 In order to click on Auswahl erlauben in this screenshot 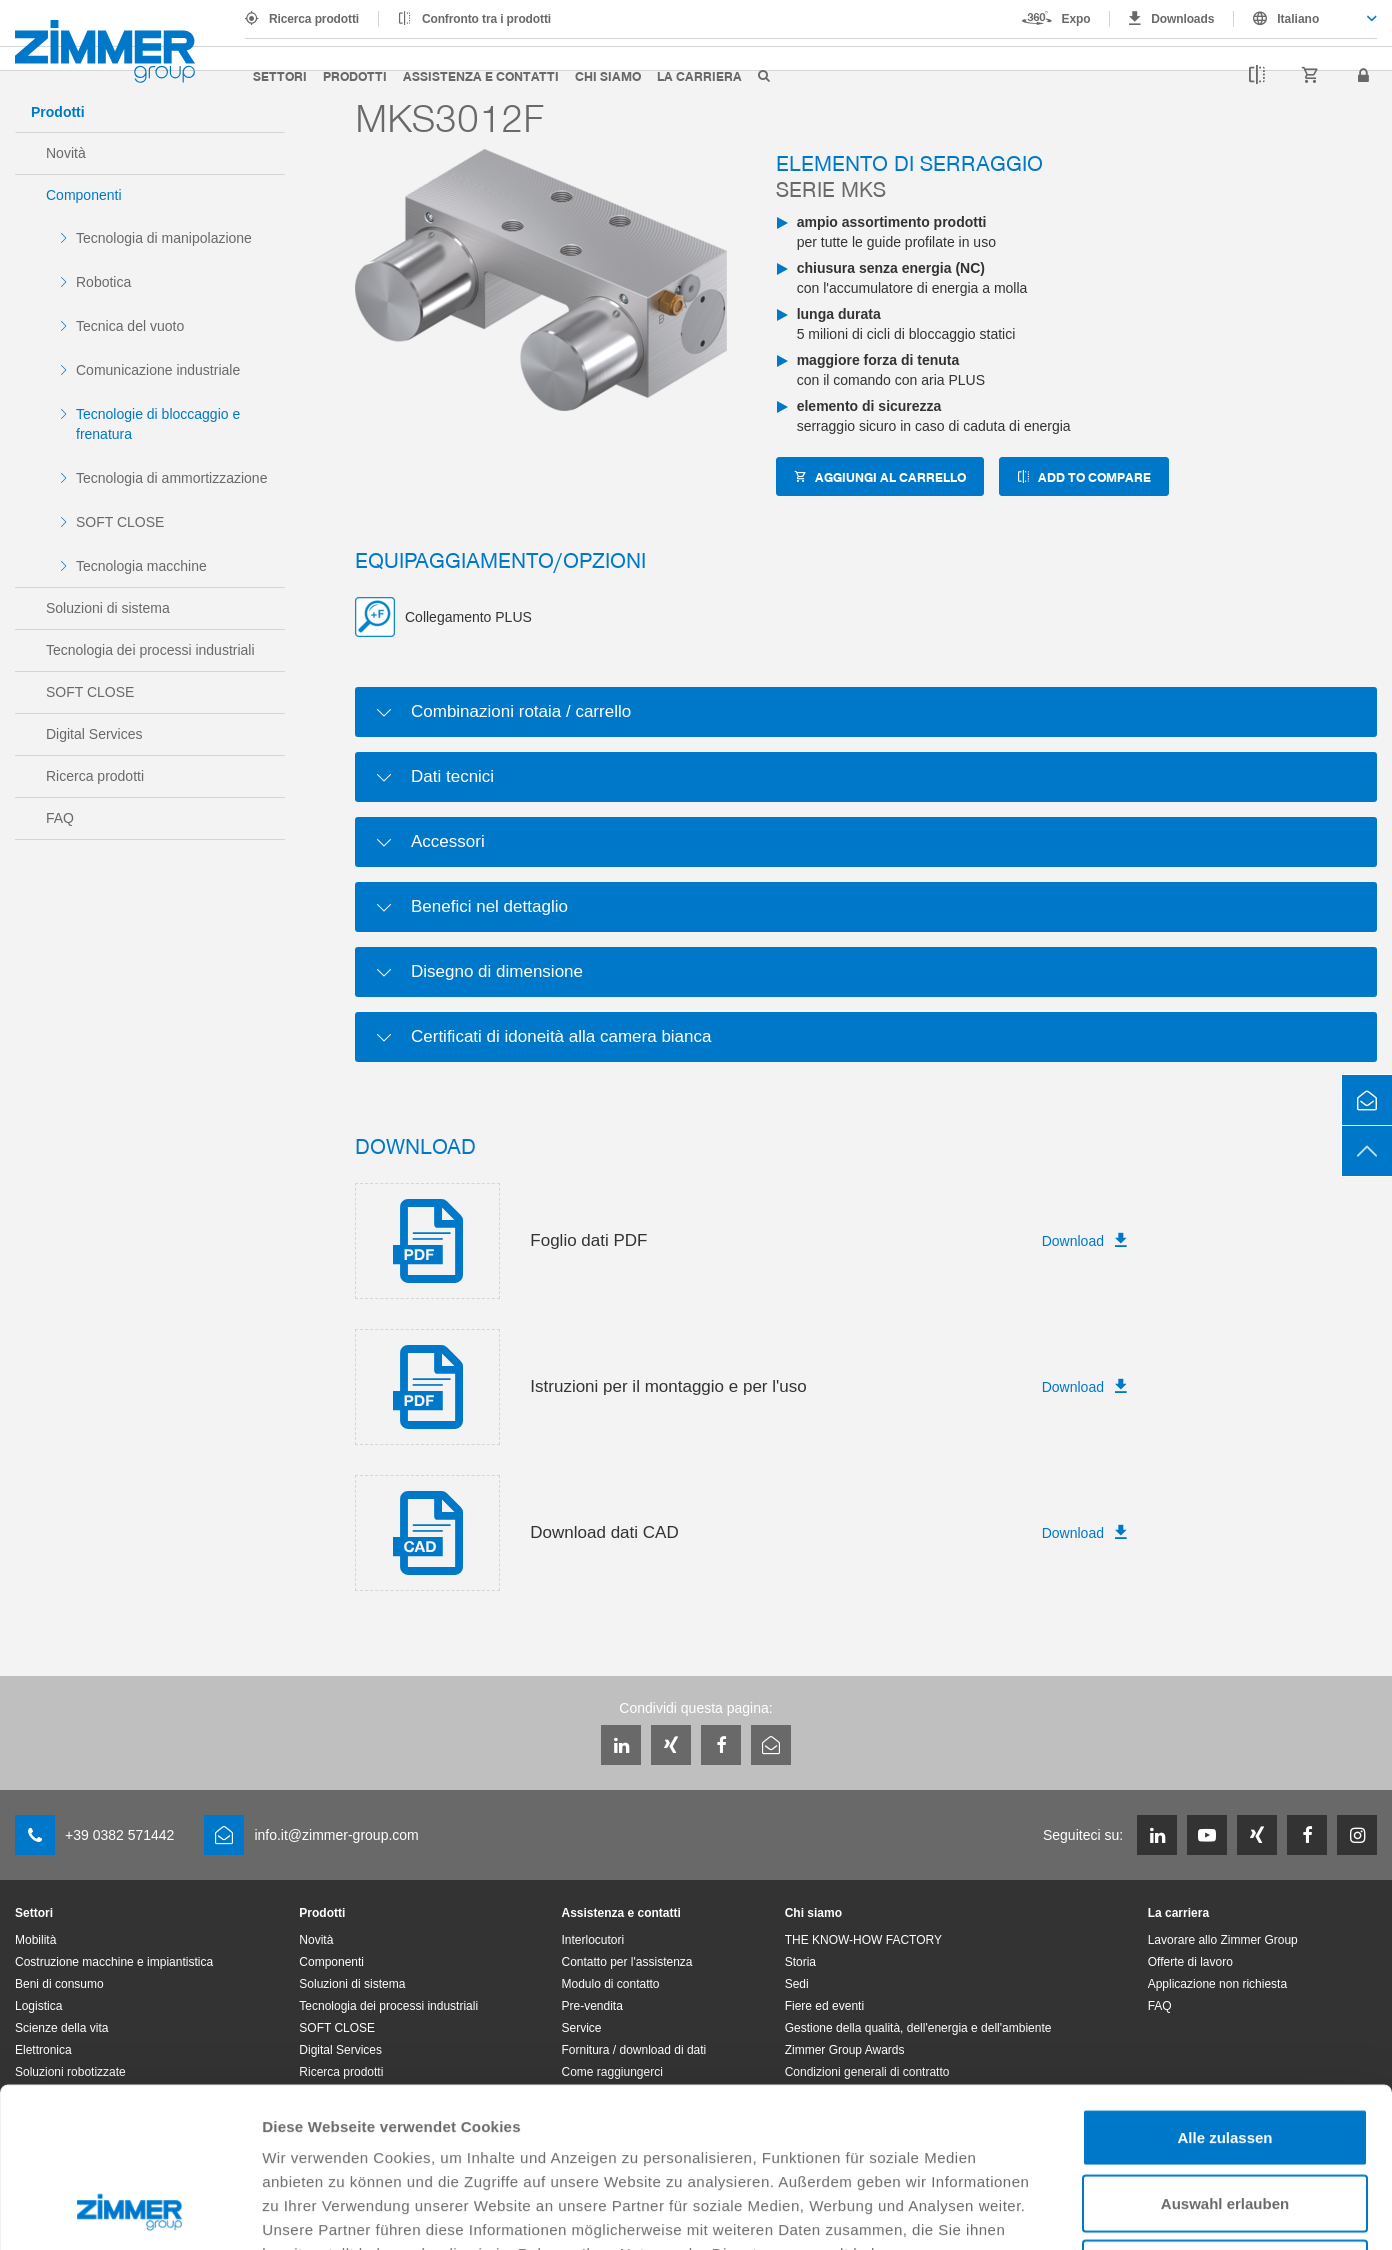, I will do `click(1225, 2053)`.